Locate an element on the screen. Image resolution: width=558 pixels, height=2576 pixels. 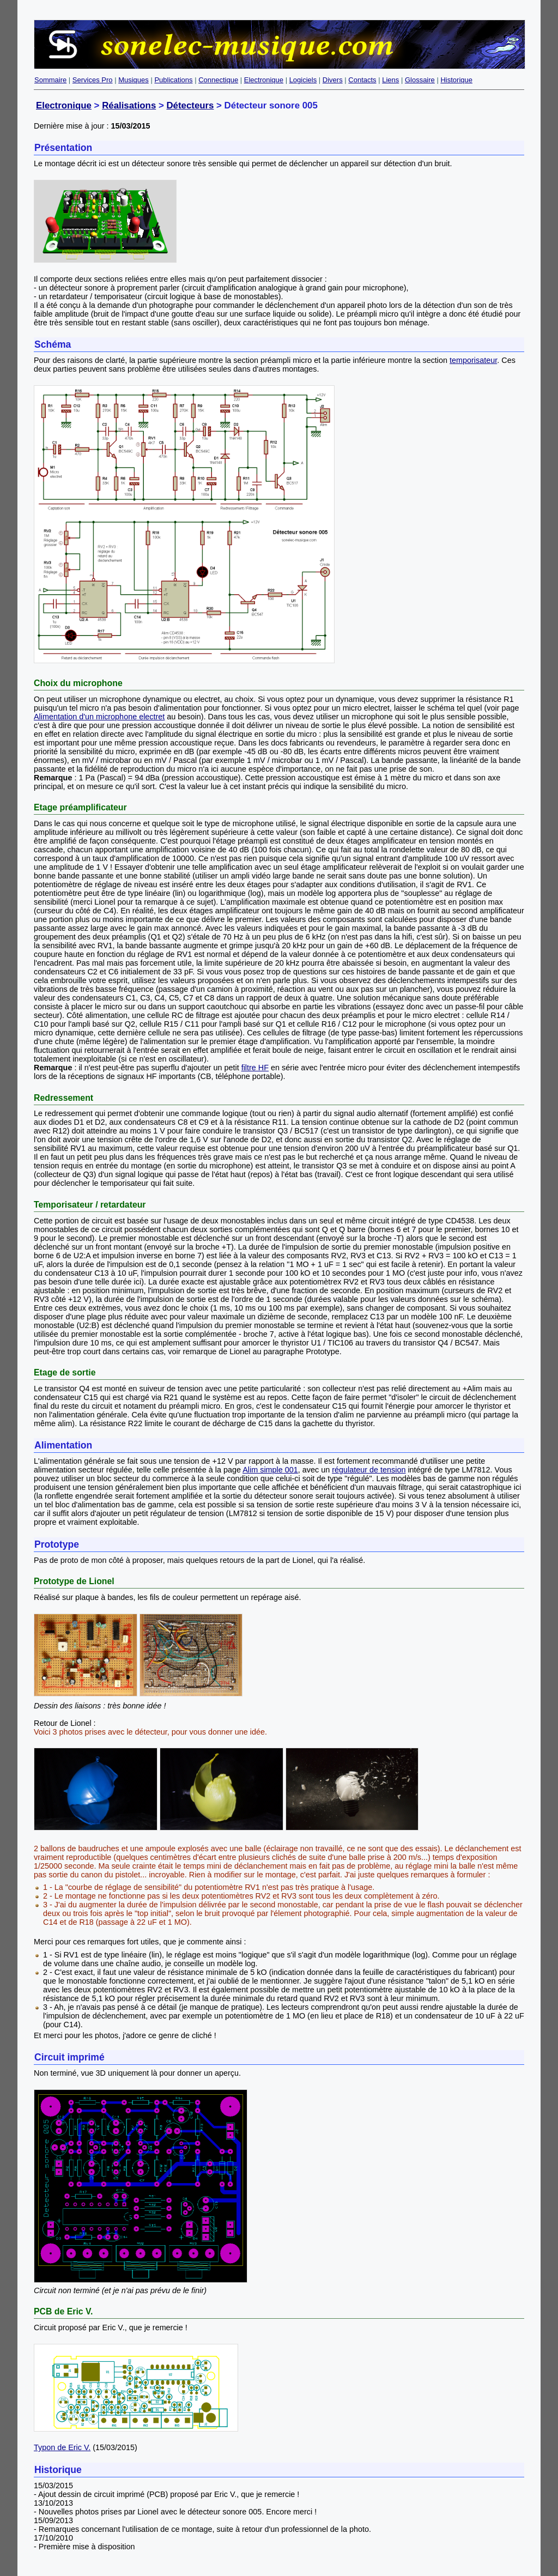
Détecteurs is located at coordinates (190, 105).